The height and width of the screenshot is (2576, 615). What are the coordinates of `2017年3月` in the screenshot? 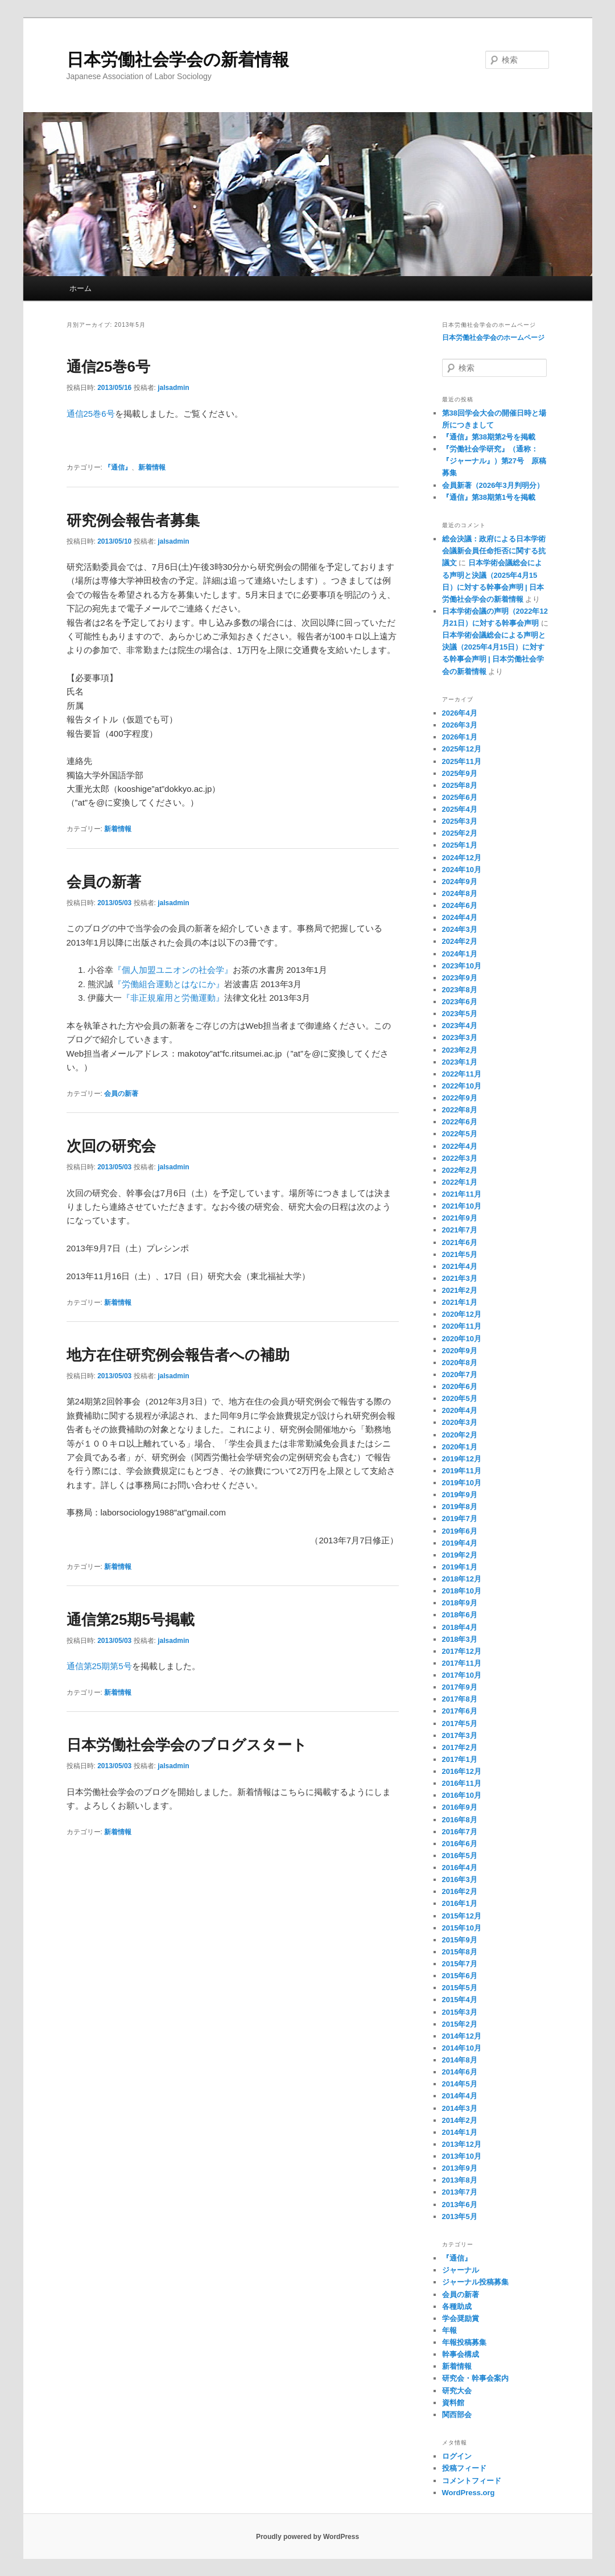 It's located at (459, 1735).